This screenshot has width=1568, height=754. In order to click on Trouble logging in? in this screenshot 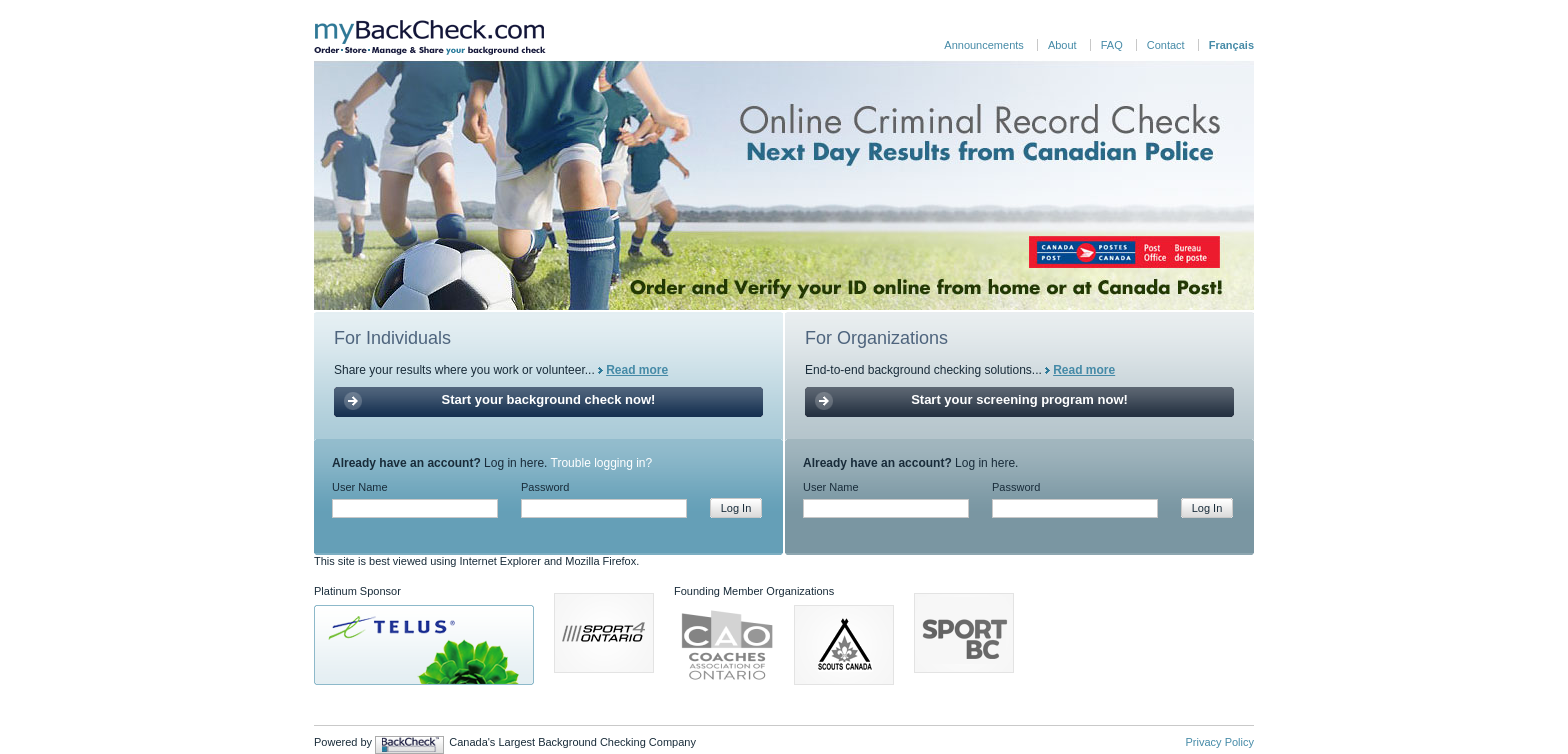, I will do `click(602, 463)`.